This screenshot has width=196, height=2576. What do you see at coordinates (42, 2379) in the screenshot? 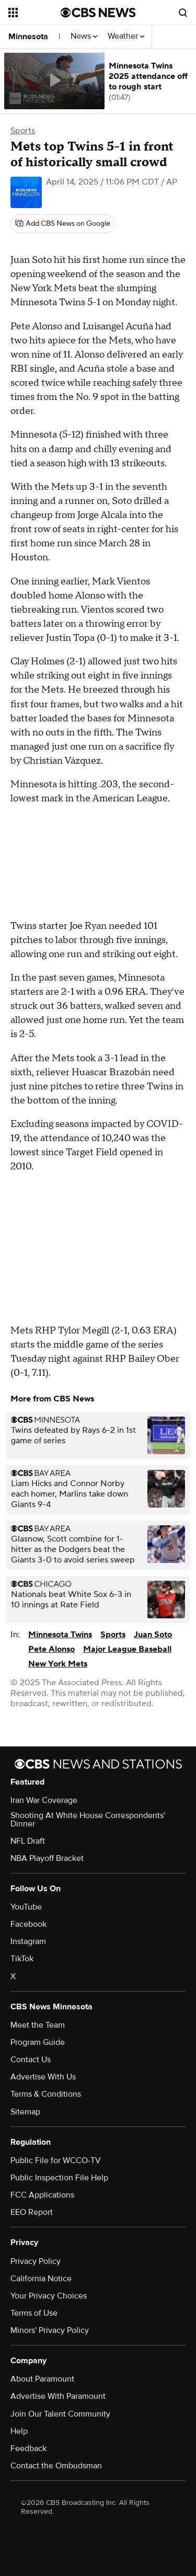
I see `About Paramount` at bounding box center [42, 2379].